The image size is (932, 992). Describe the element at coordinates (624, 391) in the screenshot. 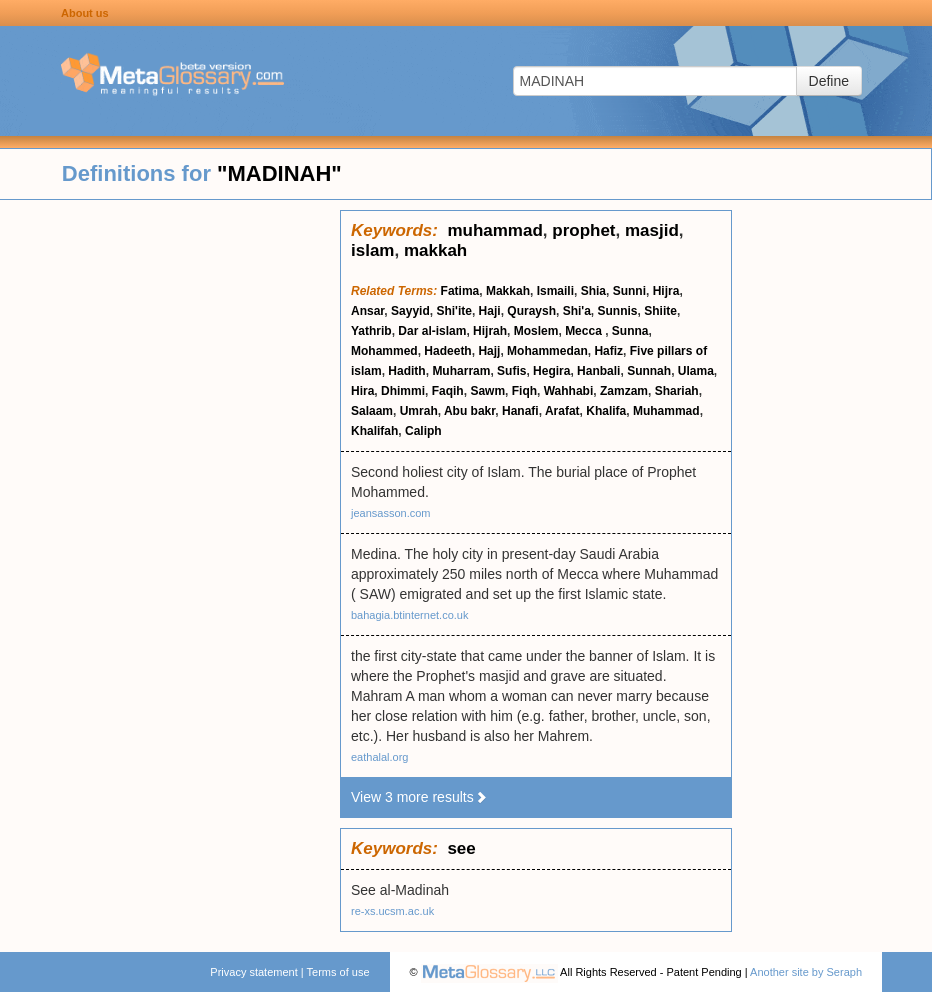

I see `Zamzam` at that location.